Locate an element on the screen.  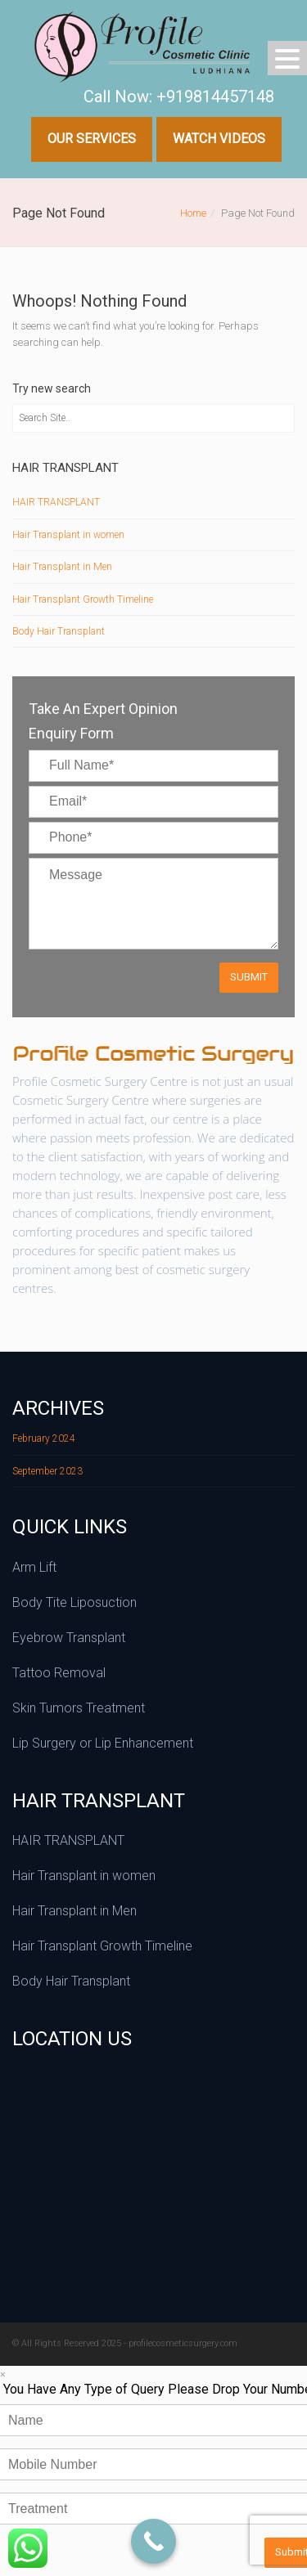
Tattoo Removal is located at coordinates (59, 1673).